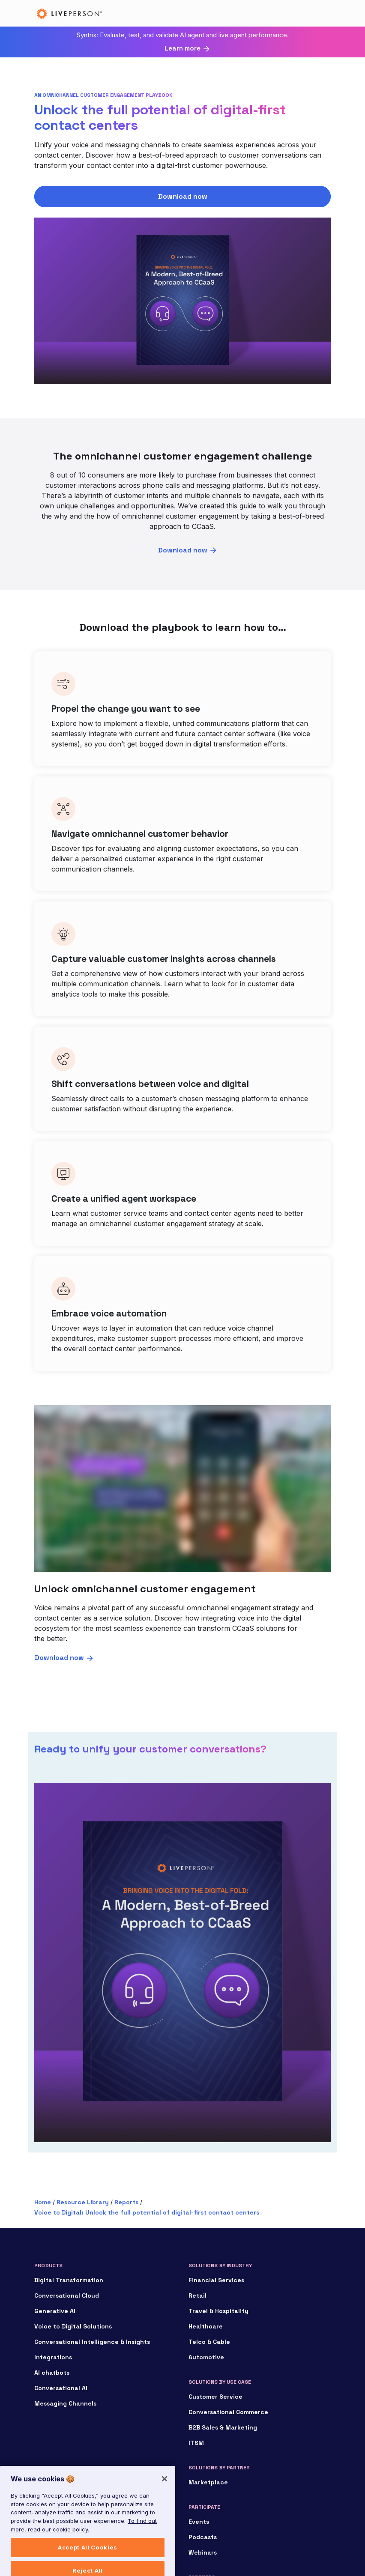 Image resolution: width=365 pixels, height=2576 pixels. I want to click on Digital Transformation, so click(68, 2280).